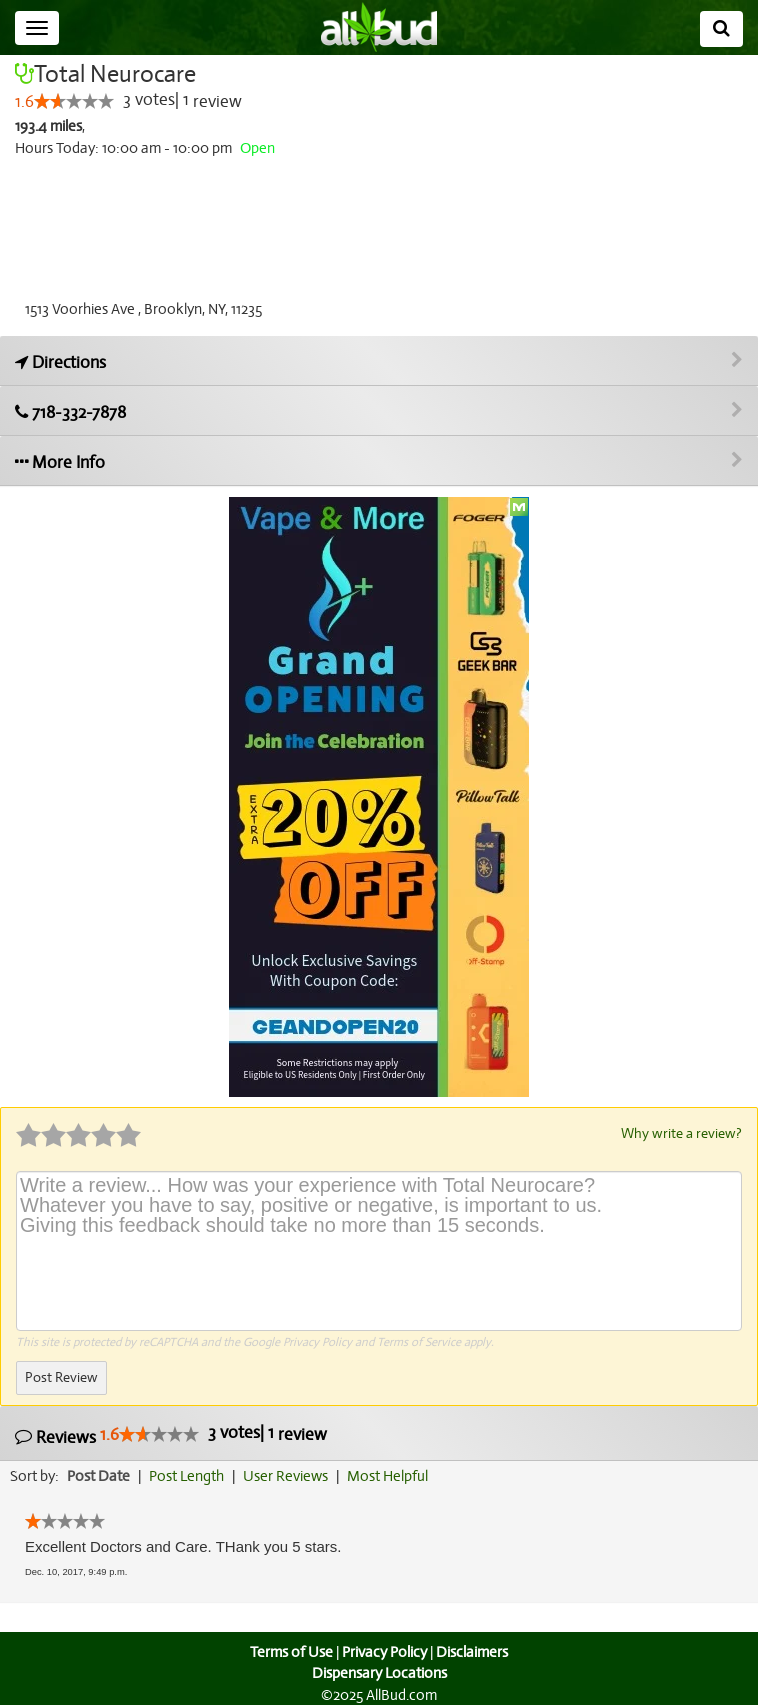 Image resolution: width=758 pixels, height=1705 pixels. Describe the element at coordinates (680, 1133) in the screenshot. I see `Why write a review?` at that location.